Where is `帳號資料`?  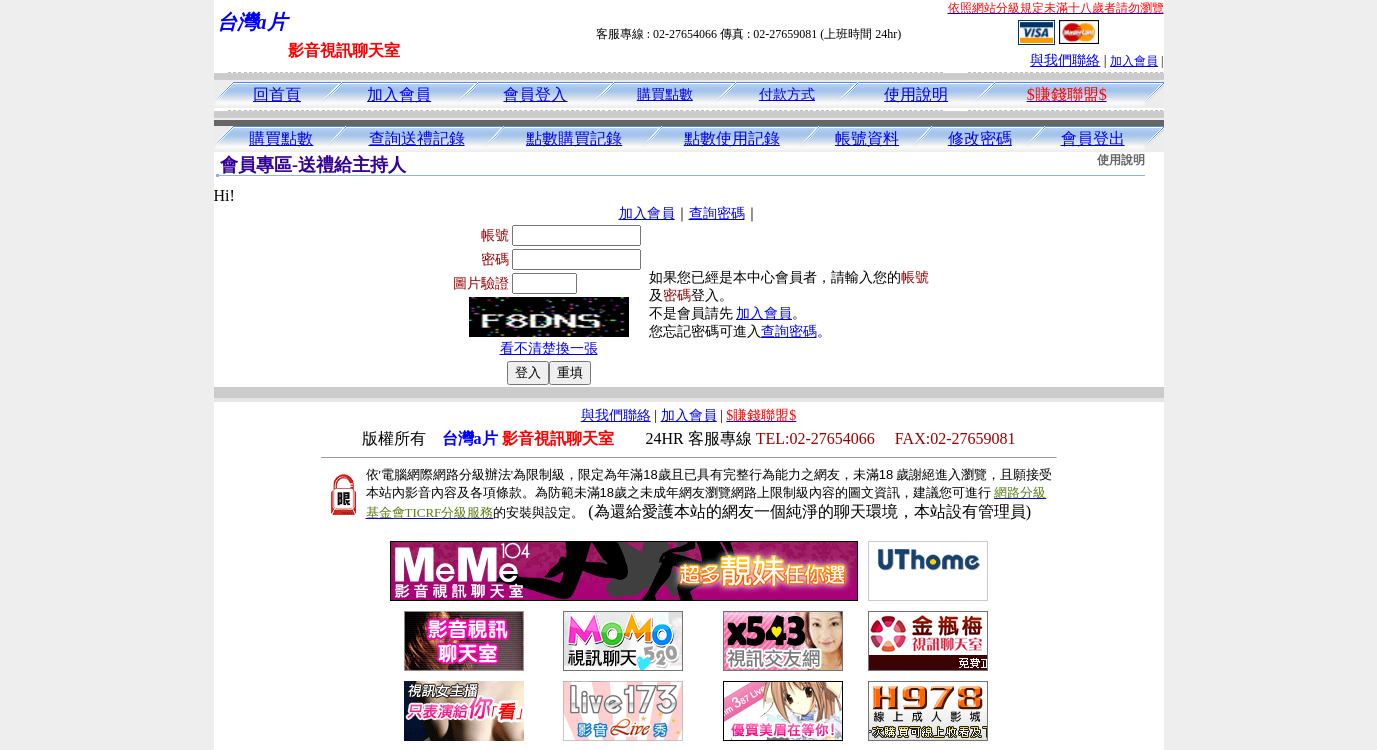
帳號資料 is located at coordinates (867, 138).